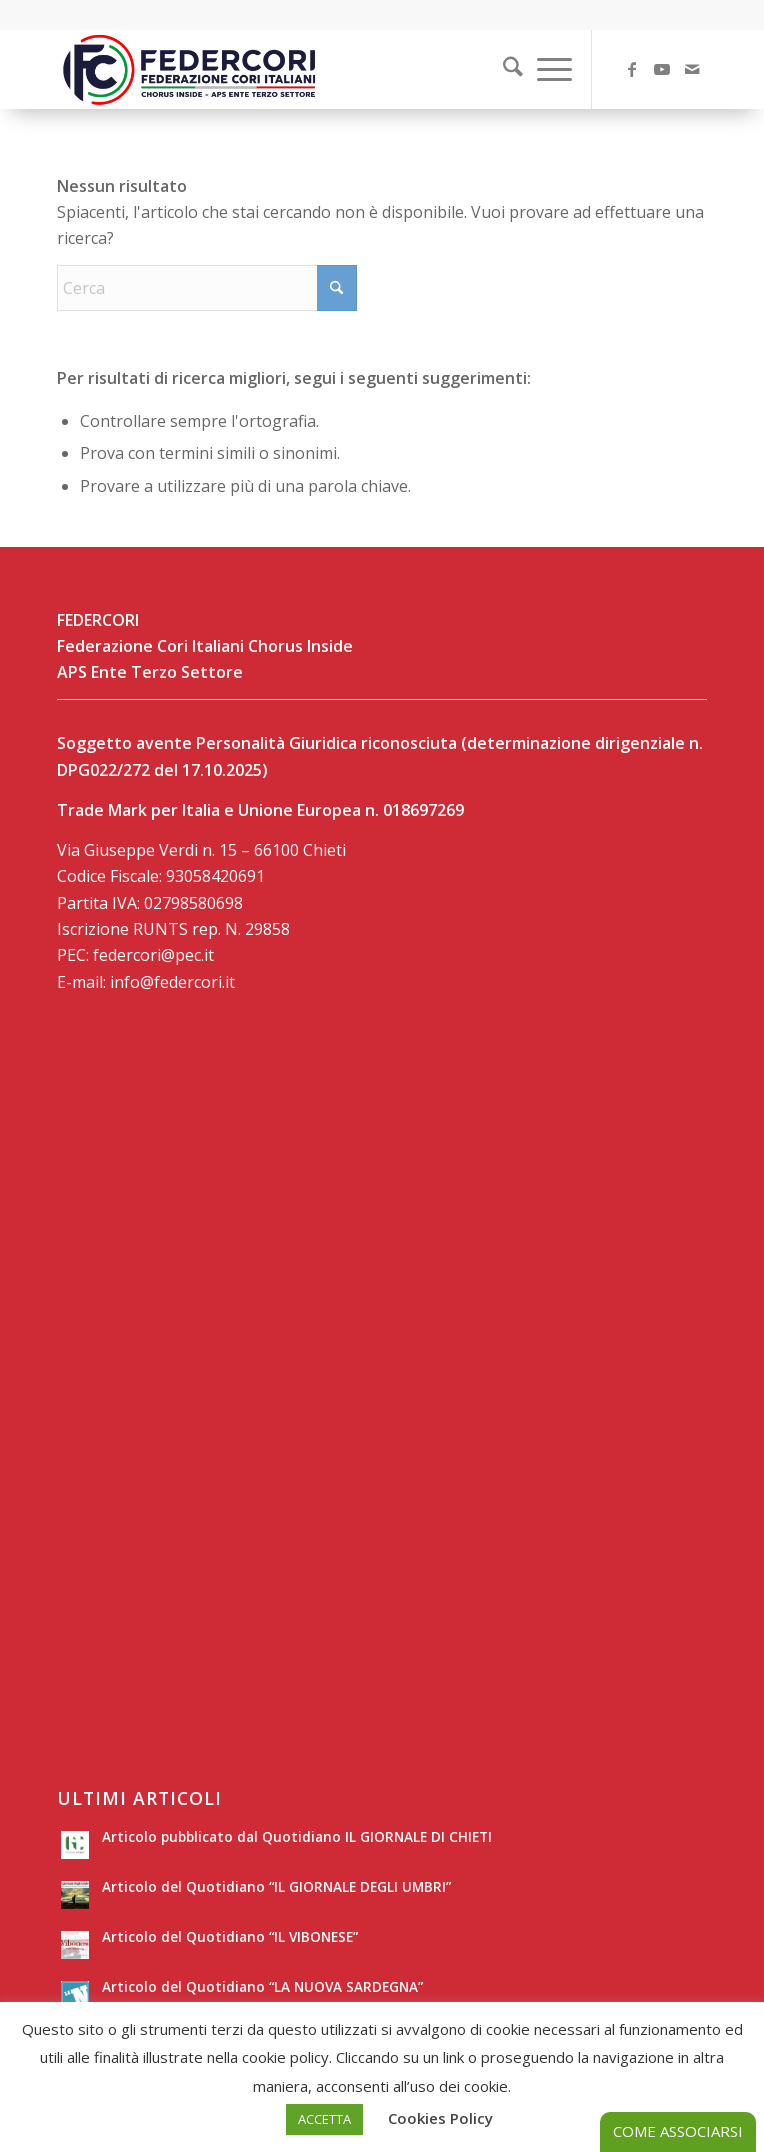  I want to click on Articolo del Quotidiano “IL VIBONESE”, so click(230, 1936).